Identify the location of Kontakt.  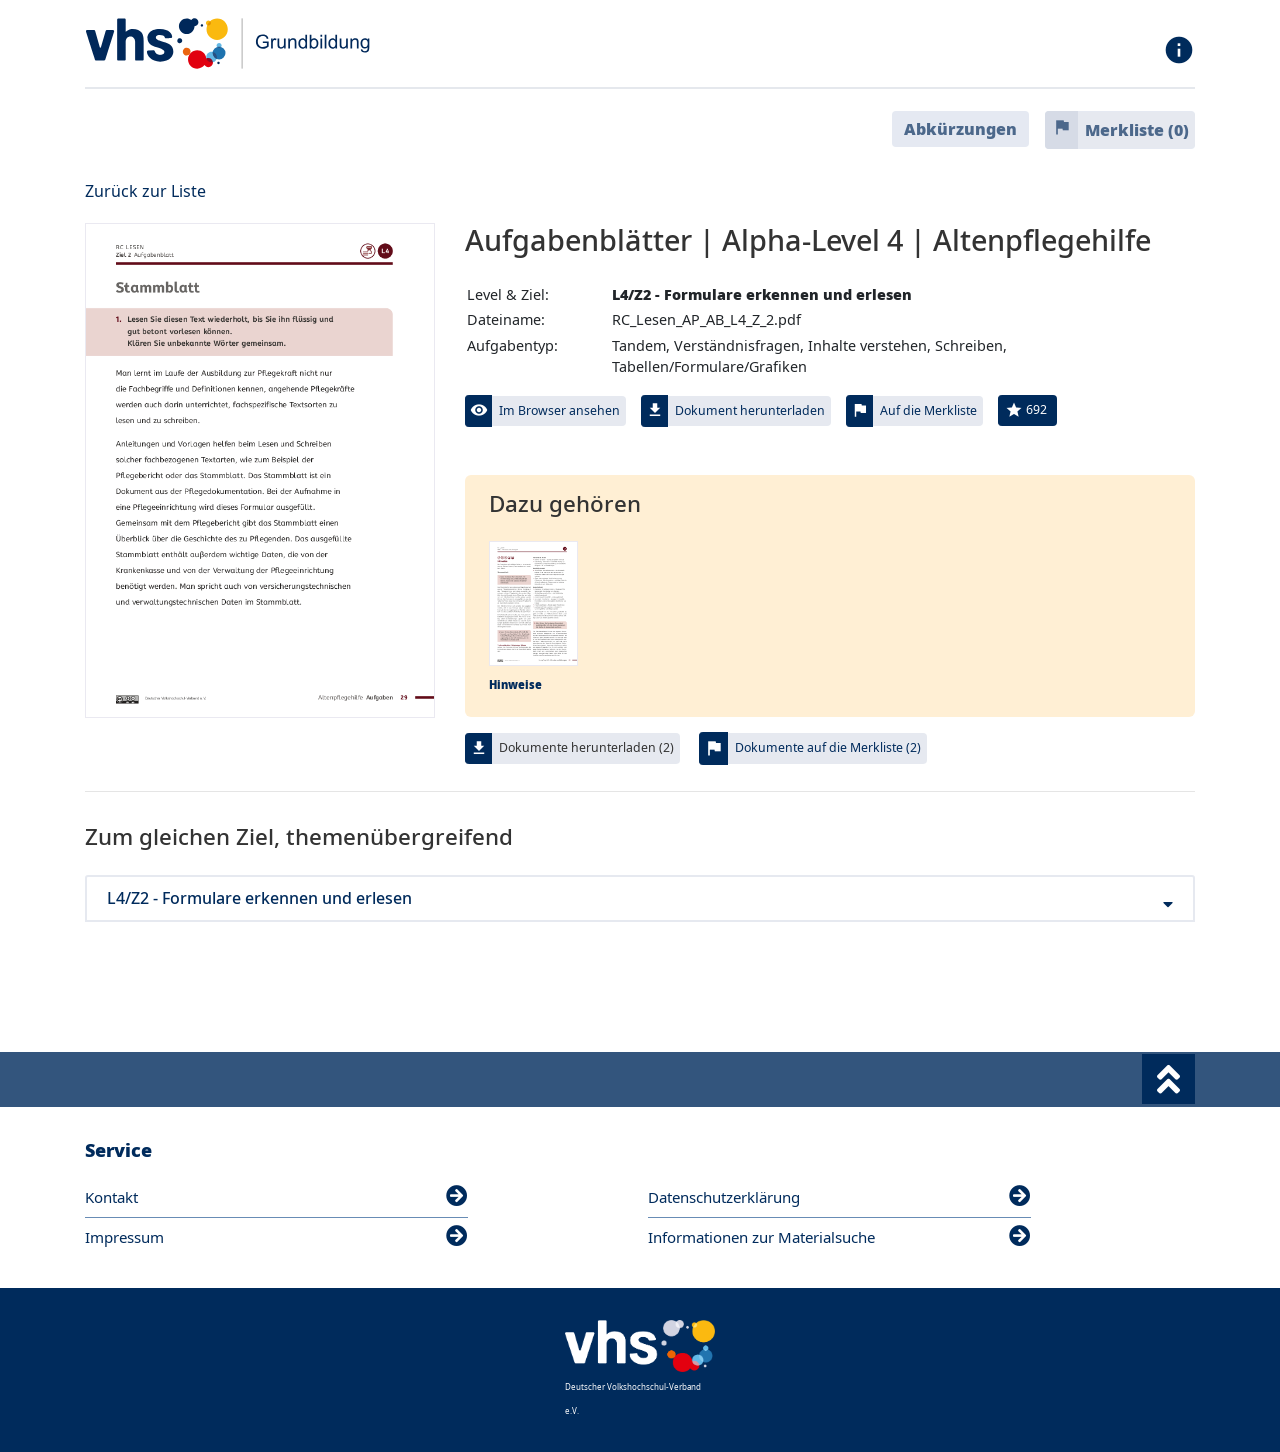
(276, 1197).